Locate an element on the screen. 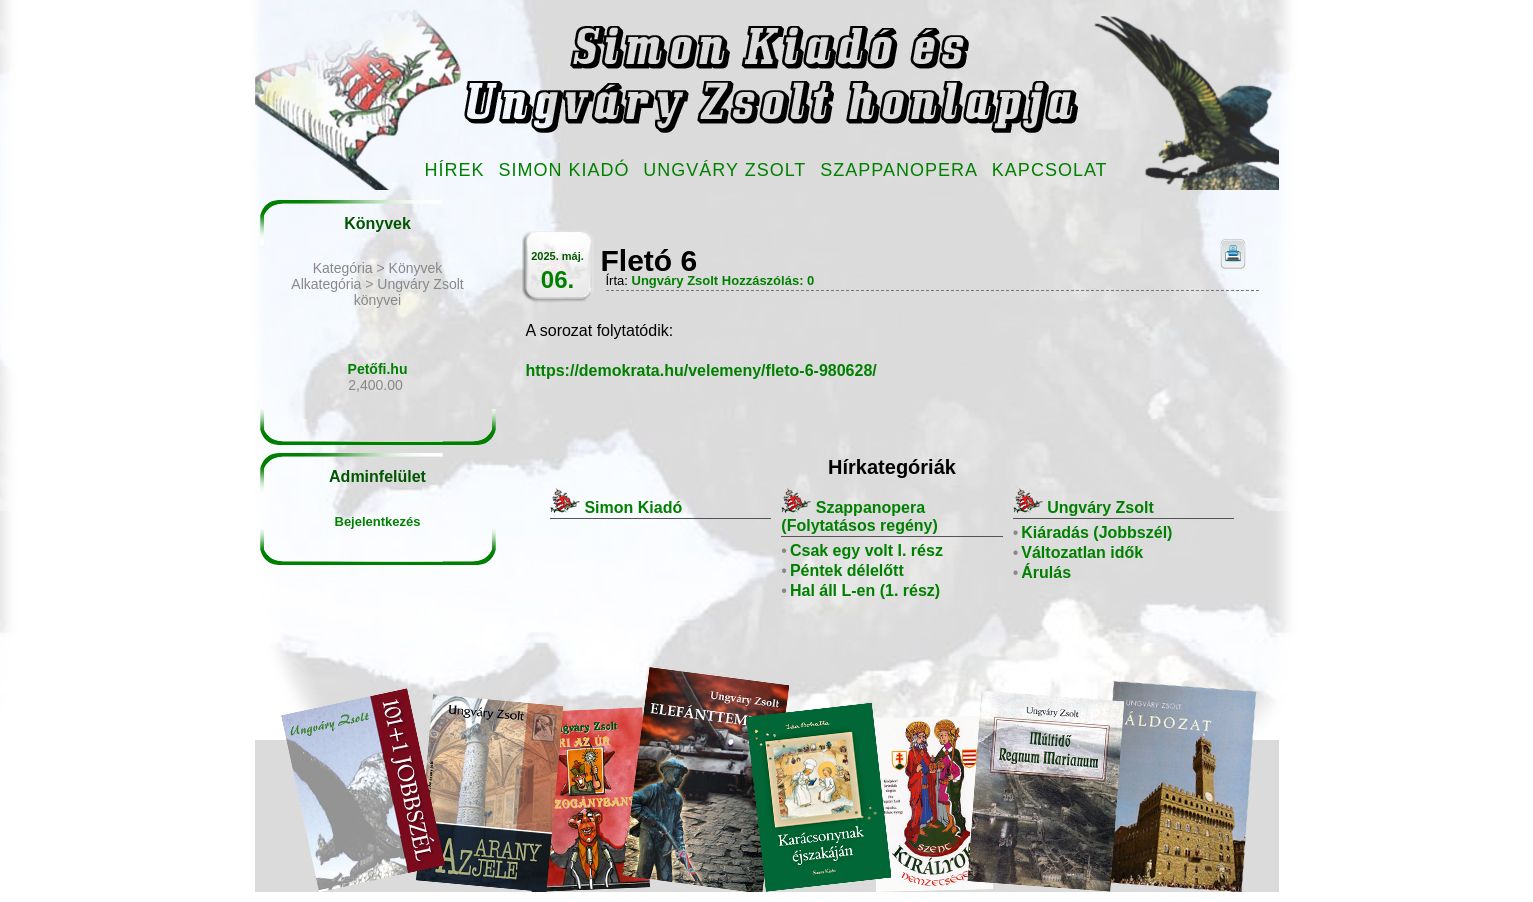 Image resolution: width=1533 pixels, height=902 pixels. Ungváry Zsolt is located at coordinates (724, 170).